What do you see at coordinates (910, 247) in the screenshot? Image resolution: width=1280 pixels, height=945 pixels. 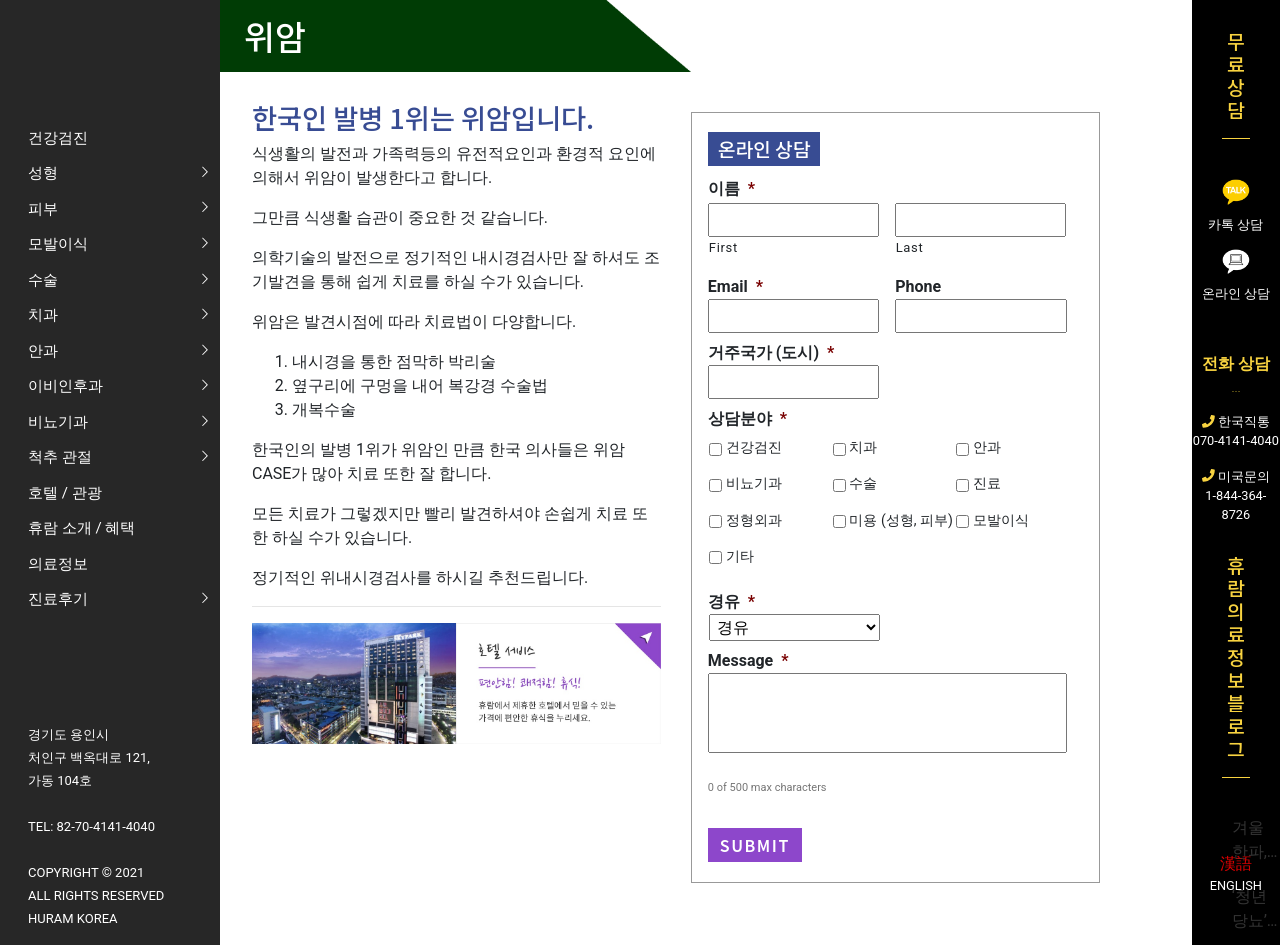 I see `Last` at bounding box center [910, 247].